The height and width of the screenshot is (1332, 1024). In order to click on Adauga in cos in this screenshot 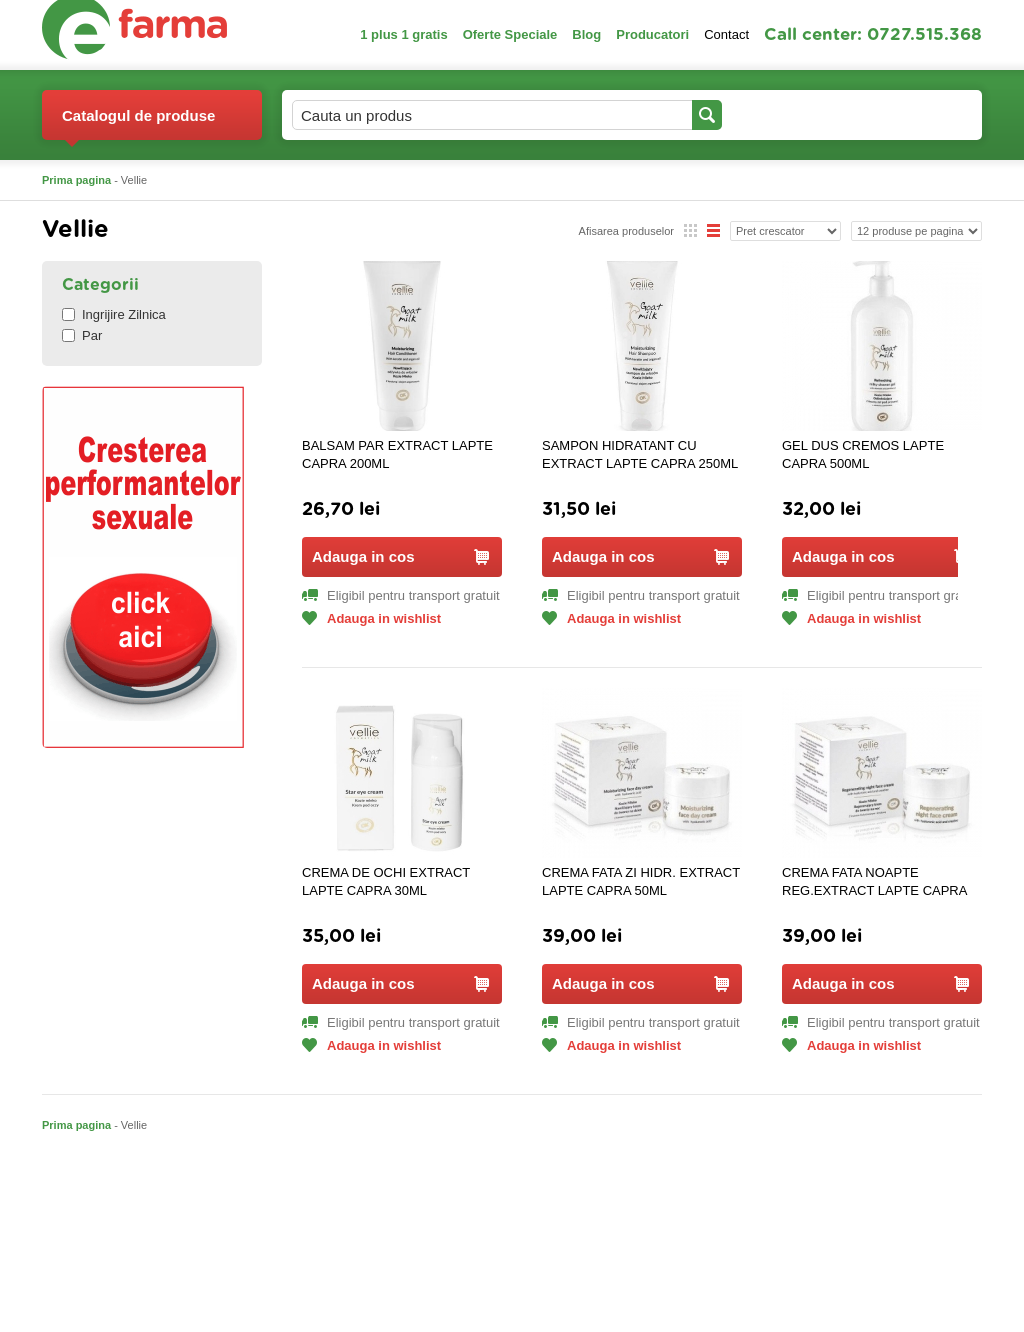, I will do `click(400, 556)`.